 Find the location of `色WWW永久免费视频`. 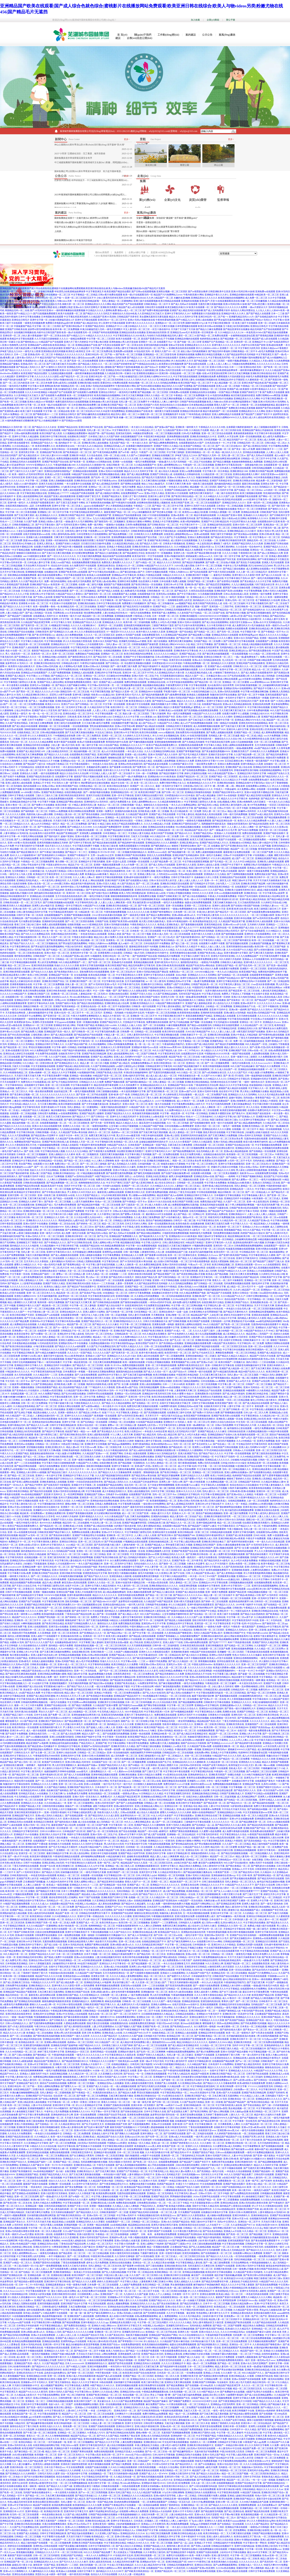

色WWW永久免费视频 is located at coordinates (50, 1522).